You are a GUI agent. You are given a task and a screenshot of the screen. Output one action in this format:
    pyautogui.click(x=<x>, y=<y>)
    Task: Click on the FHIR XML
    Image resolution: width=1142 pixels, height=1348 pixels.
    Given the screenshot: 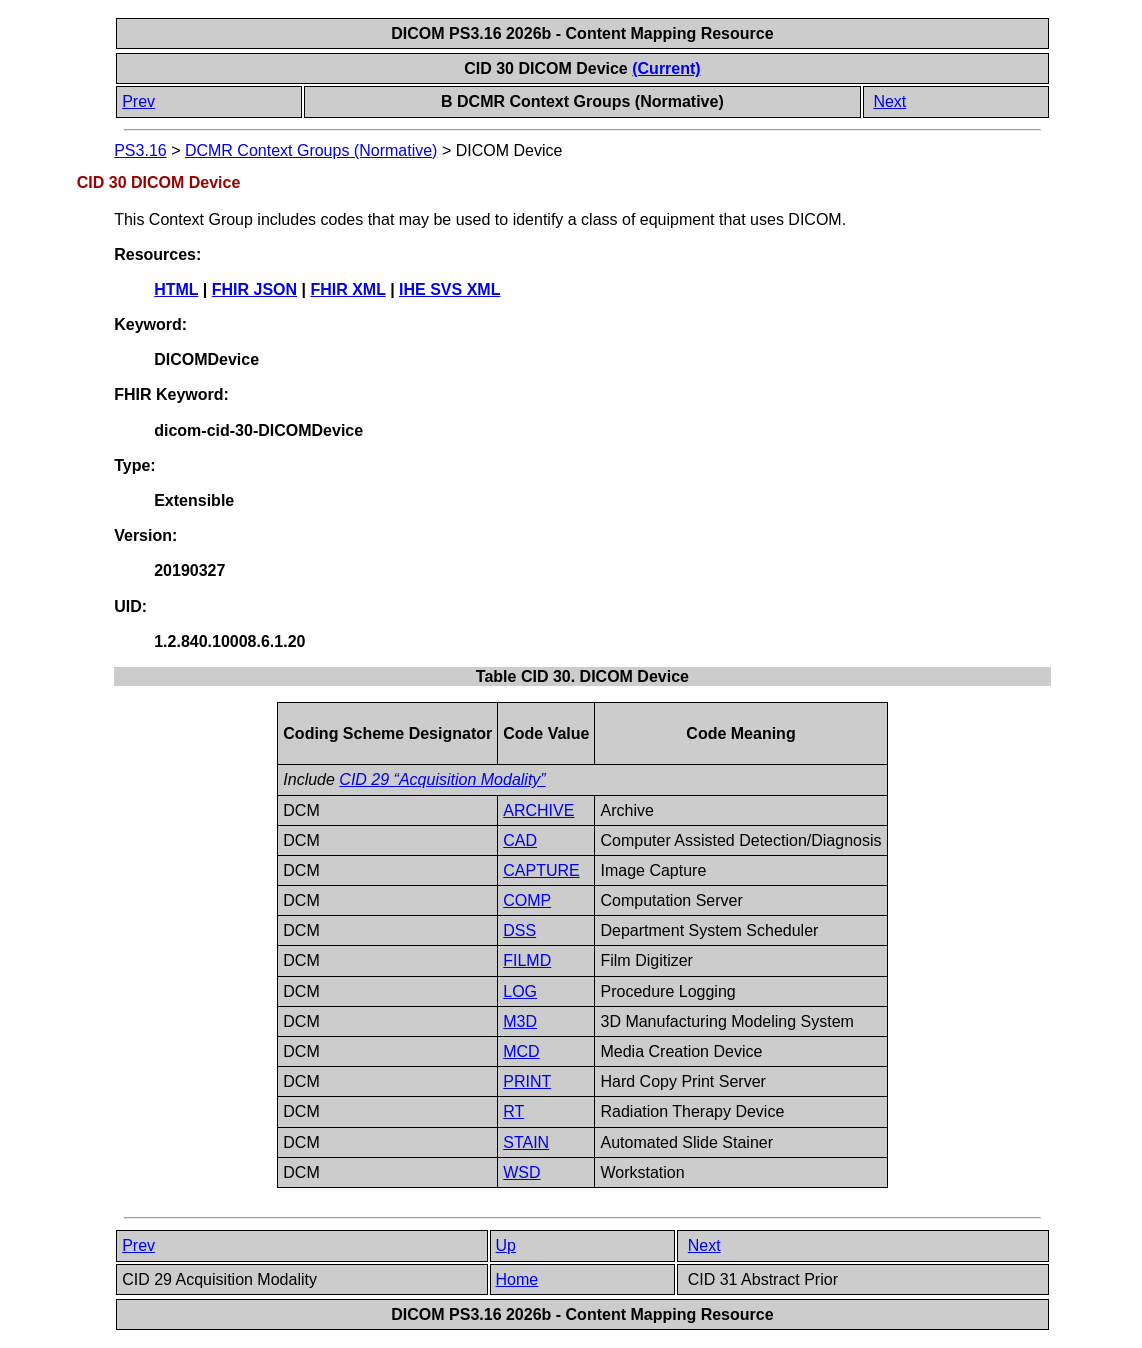 What is the action you would take?
    pyautogui.click(x=347, y=289)
    